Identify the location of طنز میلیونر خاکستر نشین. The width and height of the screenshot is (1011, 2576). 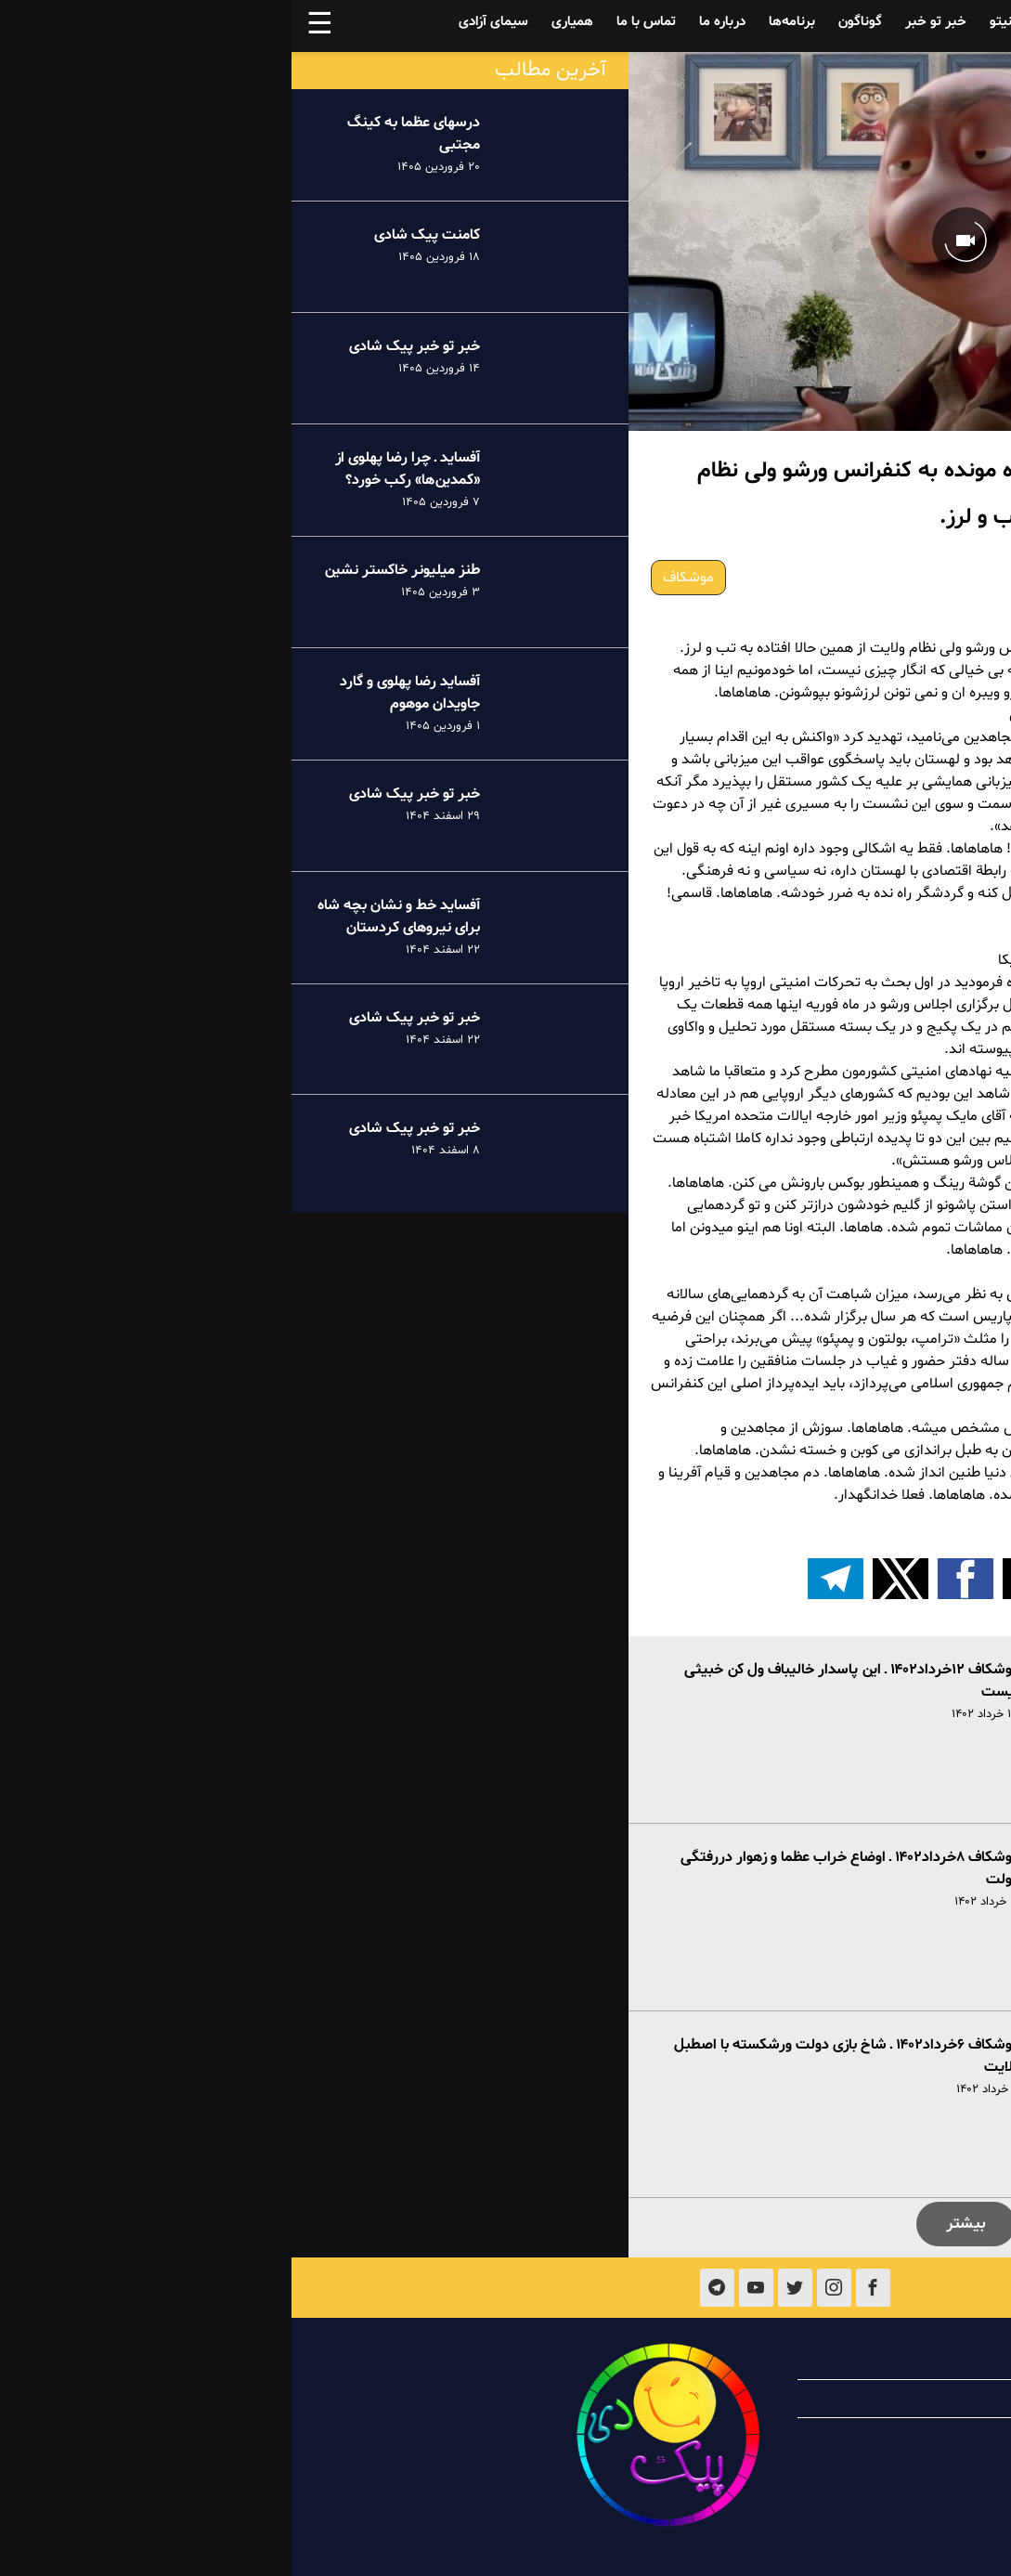
(110, 570).